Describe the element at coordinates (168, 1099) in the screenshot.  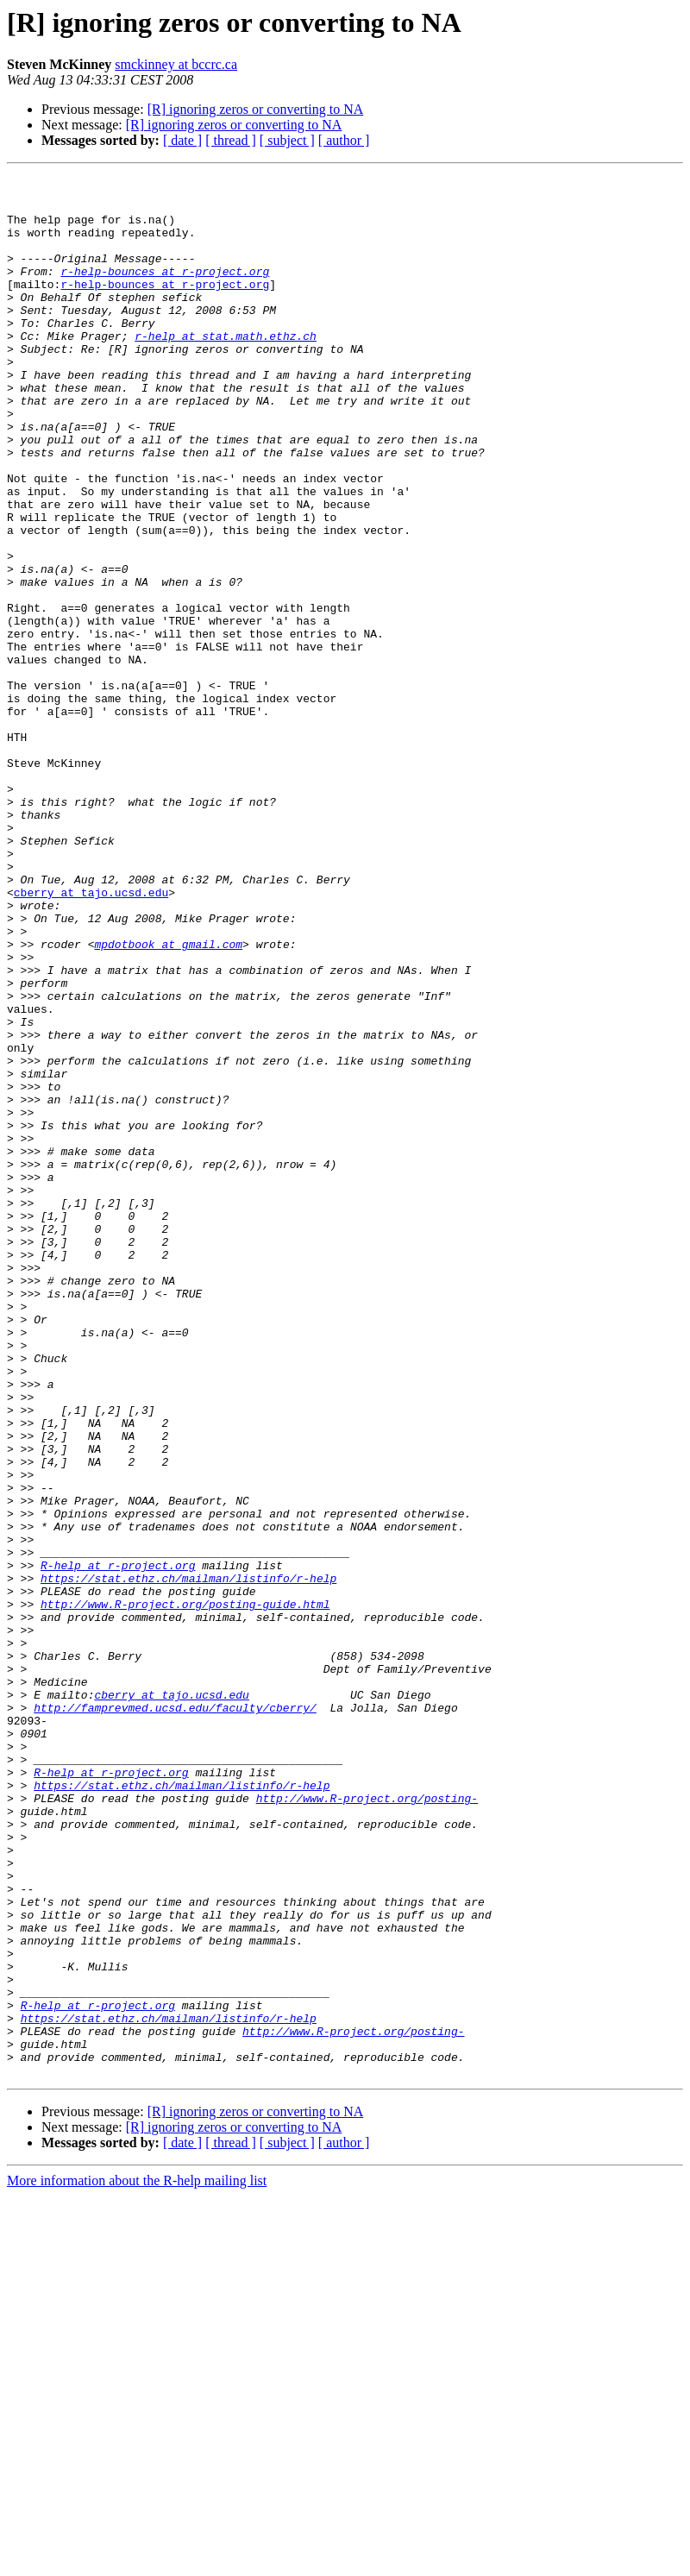
I see `mpdotbook at gmail.com` at that location.